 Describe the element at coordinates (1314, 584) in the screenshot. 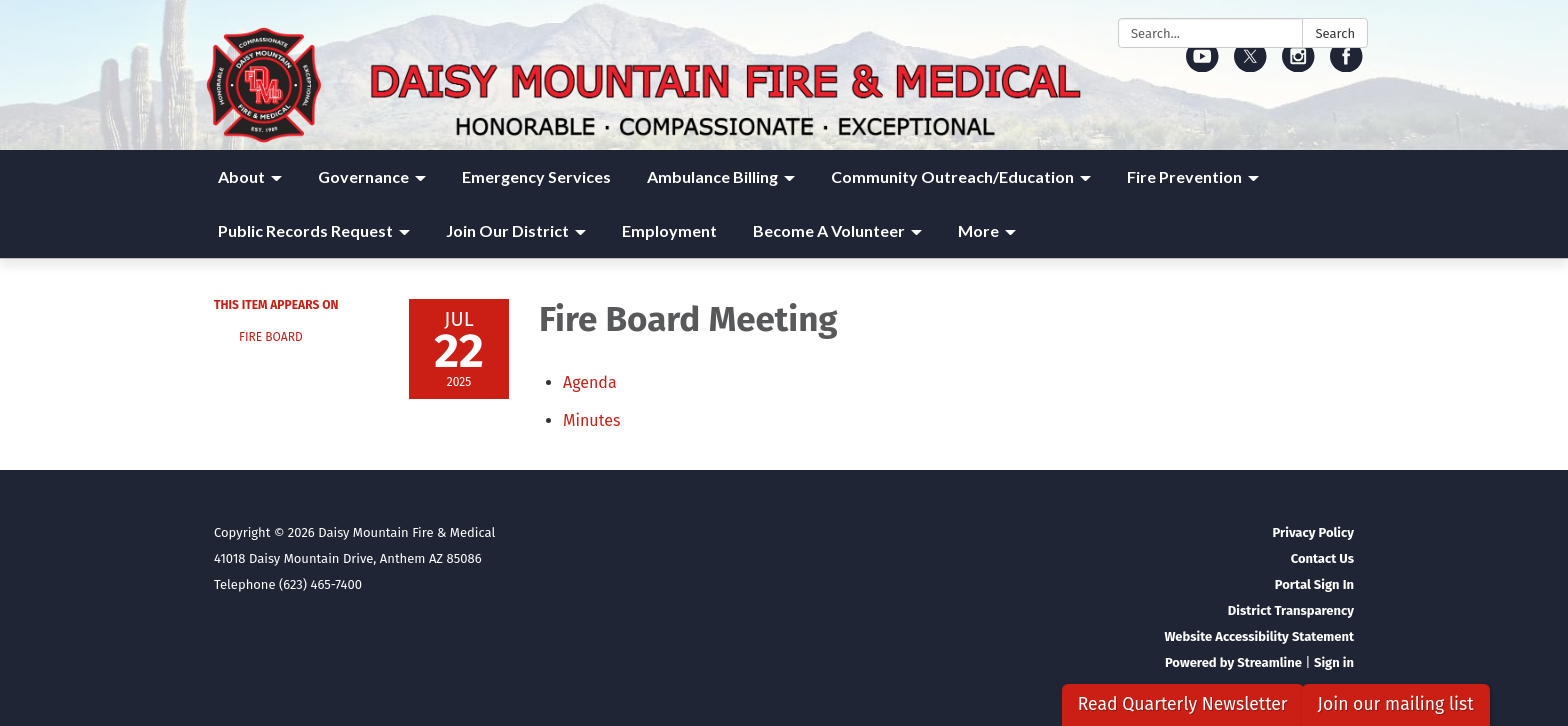

I see `Portal Sign In` at that location.